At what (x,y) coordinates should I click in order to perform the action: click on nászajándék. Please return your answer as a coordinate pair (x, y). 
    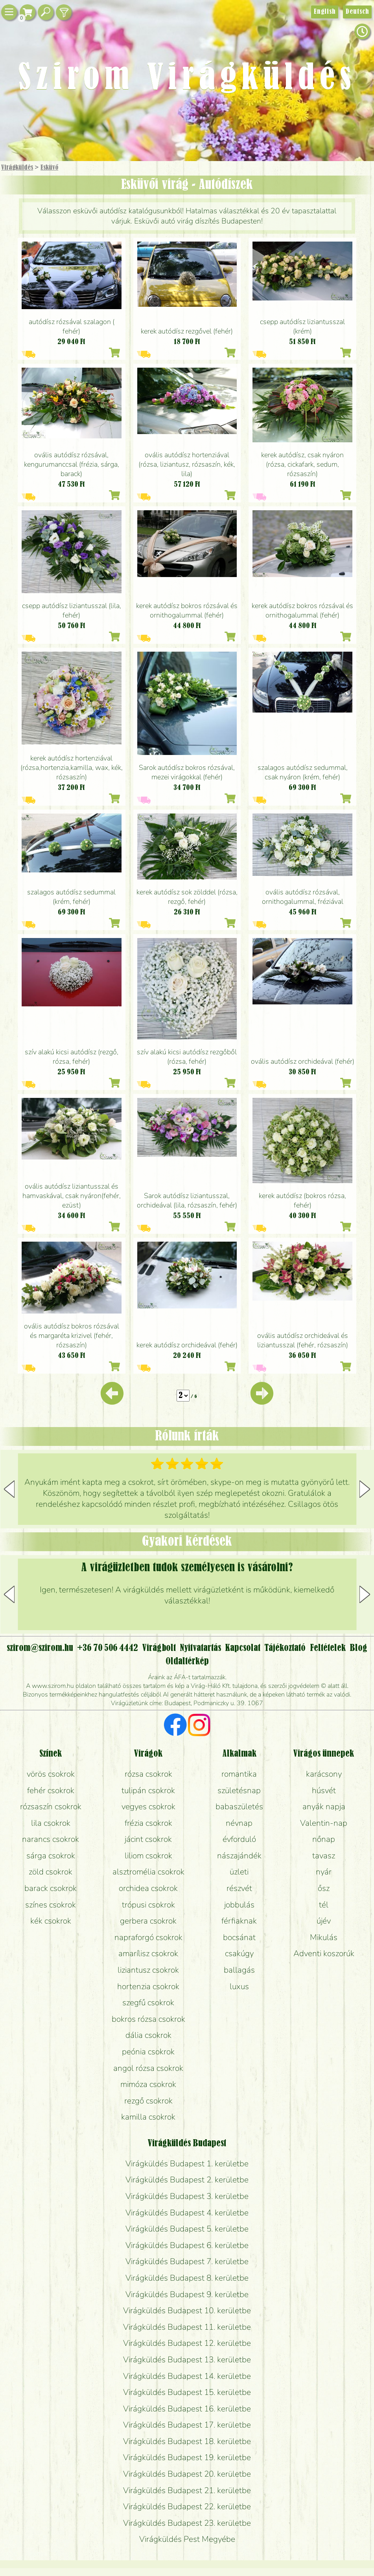
    Looking at the image, I should click on (239, 1855).